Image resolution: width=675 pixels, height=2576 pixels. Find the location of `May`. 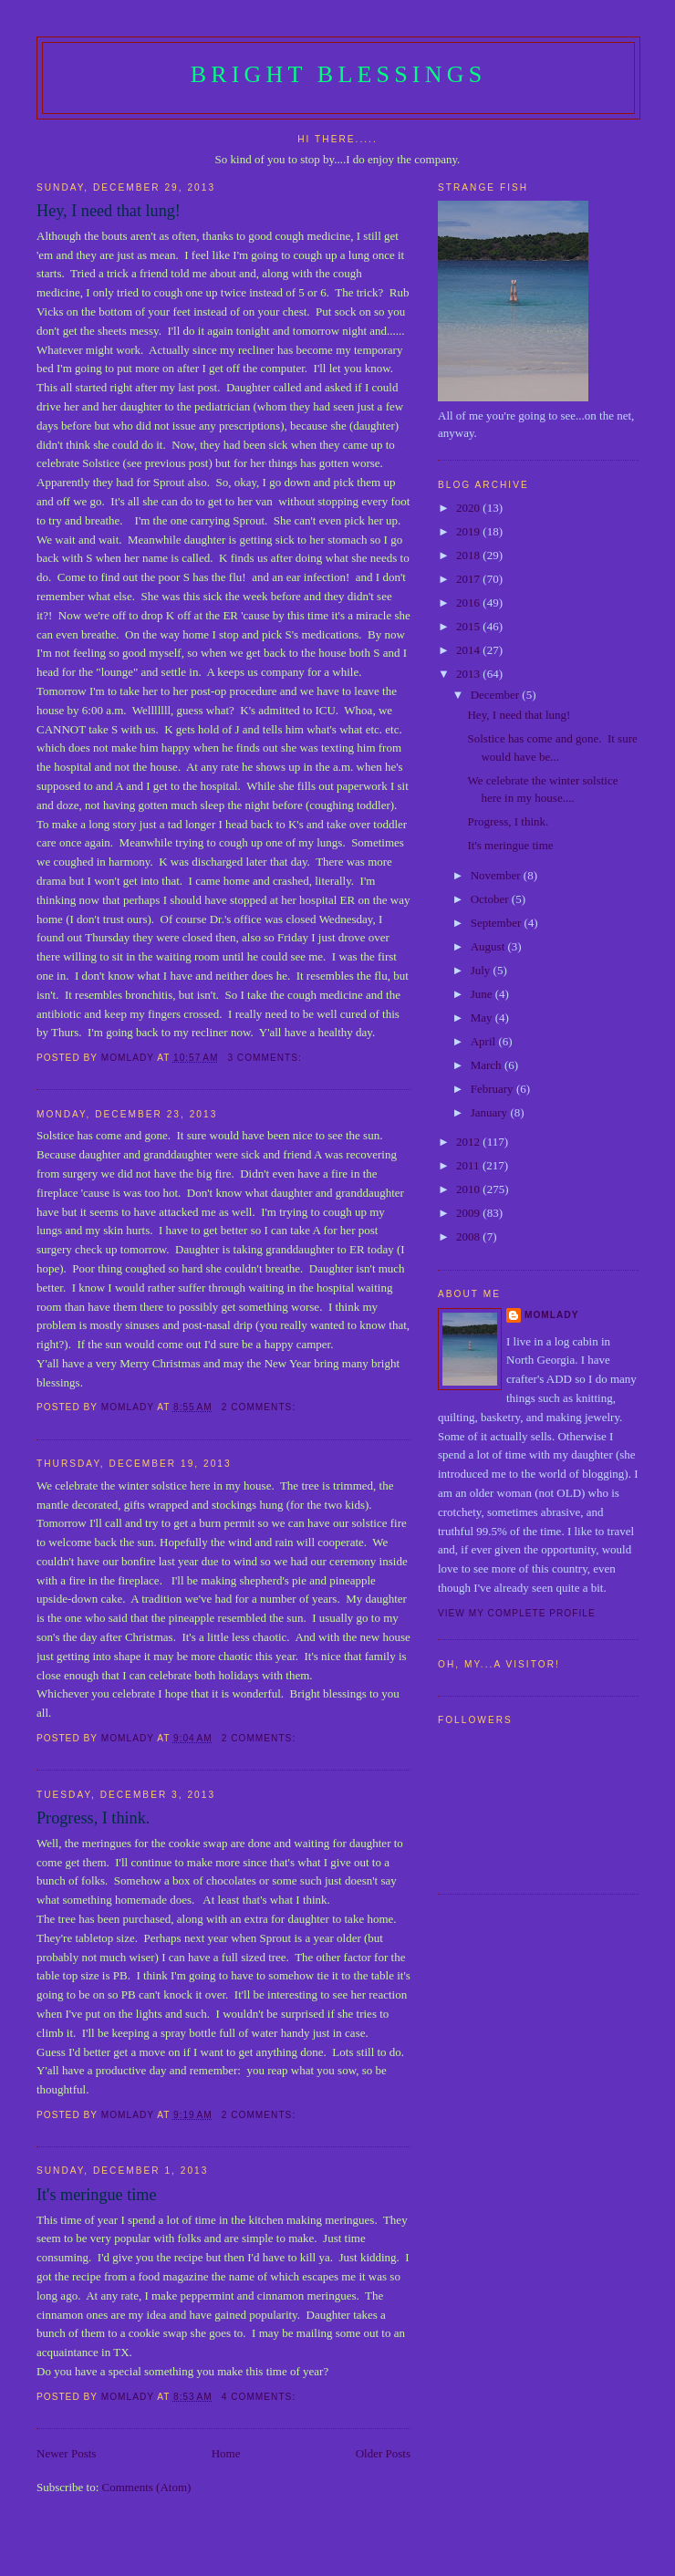

May is located at coordinates (483, 1017).